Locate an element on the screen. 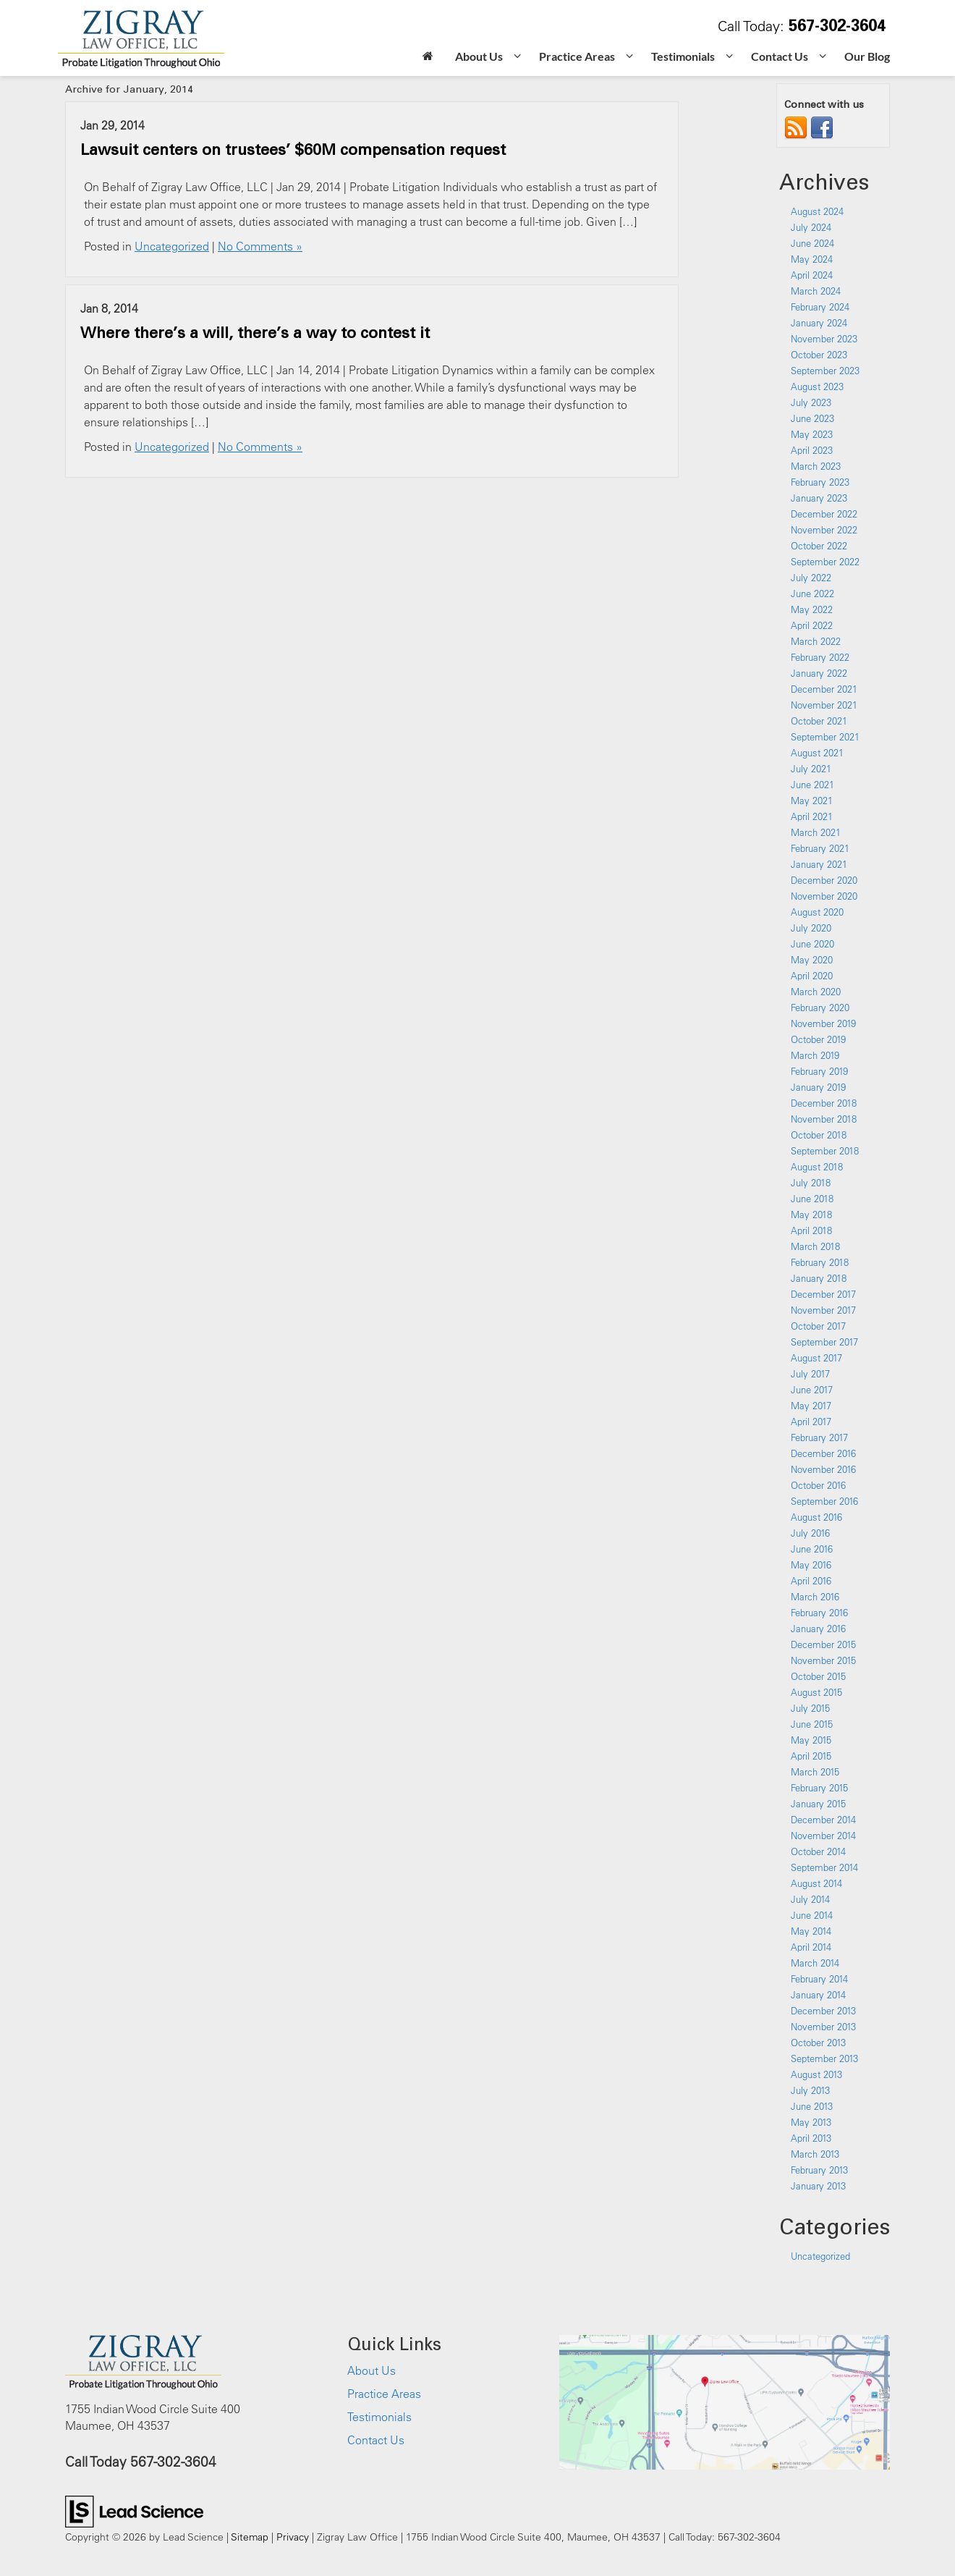  August 2017 is located at coordinates (816, 1358).